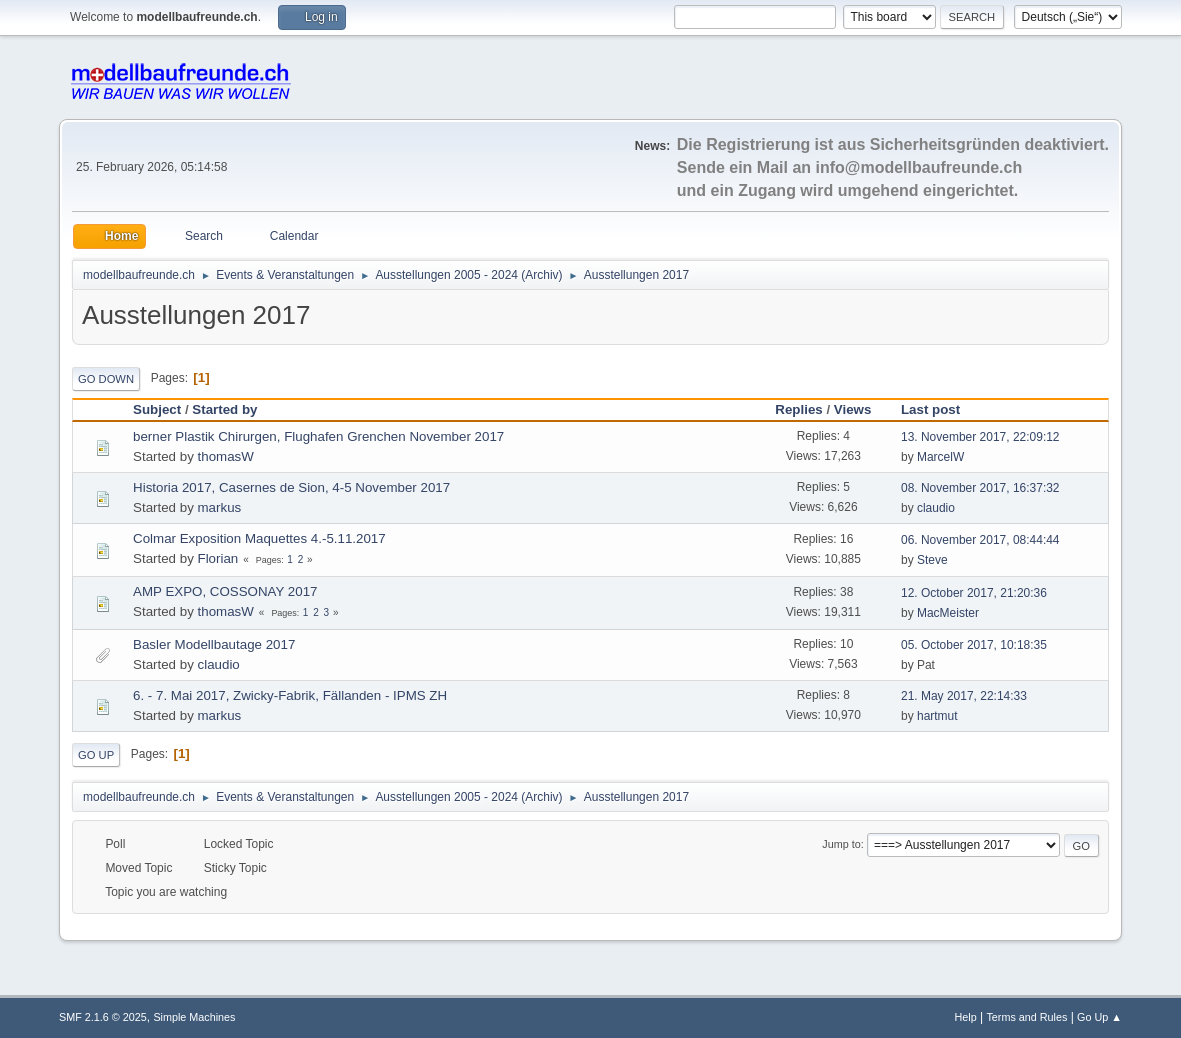 The image size is (1181, 1038). What do you see at coordinates (974, 593) in the screenshot?
I see `12. October 2017, 21:20:36` at bounding box center [974, 593].